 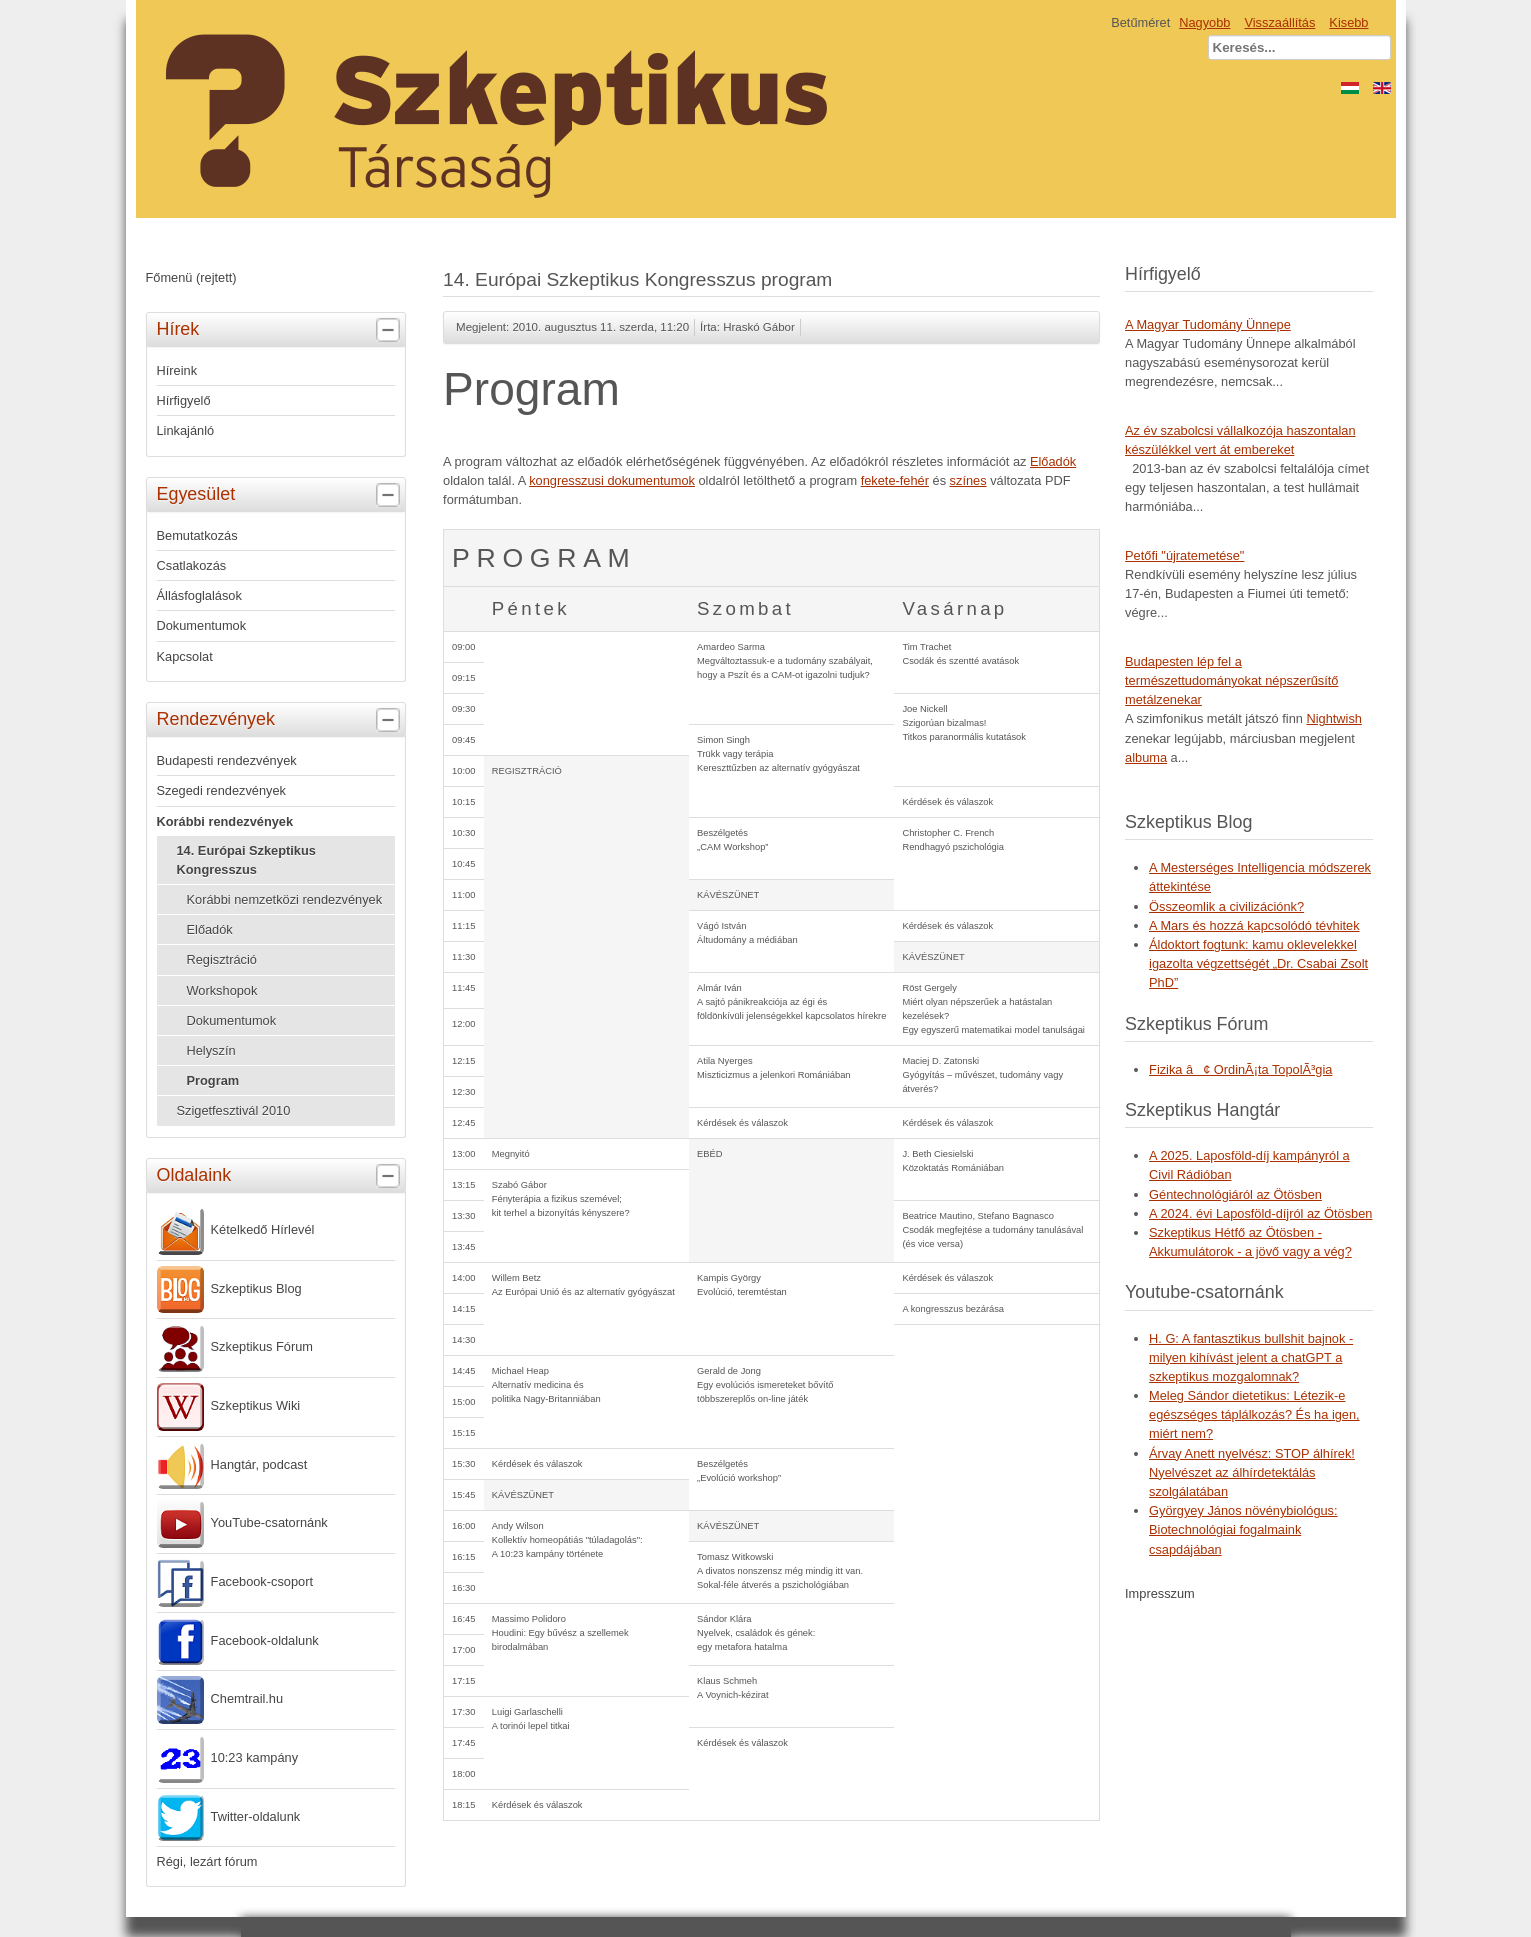 I want to click on fekete-fehér, so click(x=895, y=480).